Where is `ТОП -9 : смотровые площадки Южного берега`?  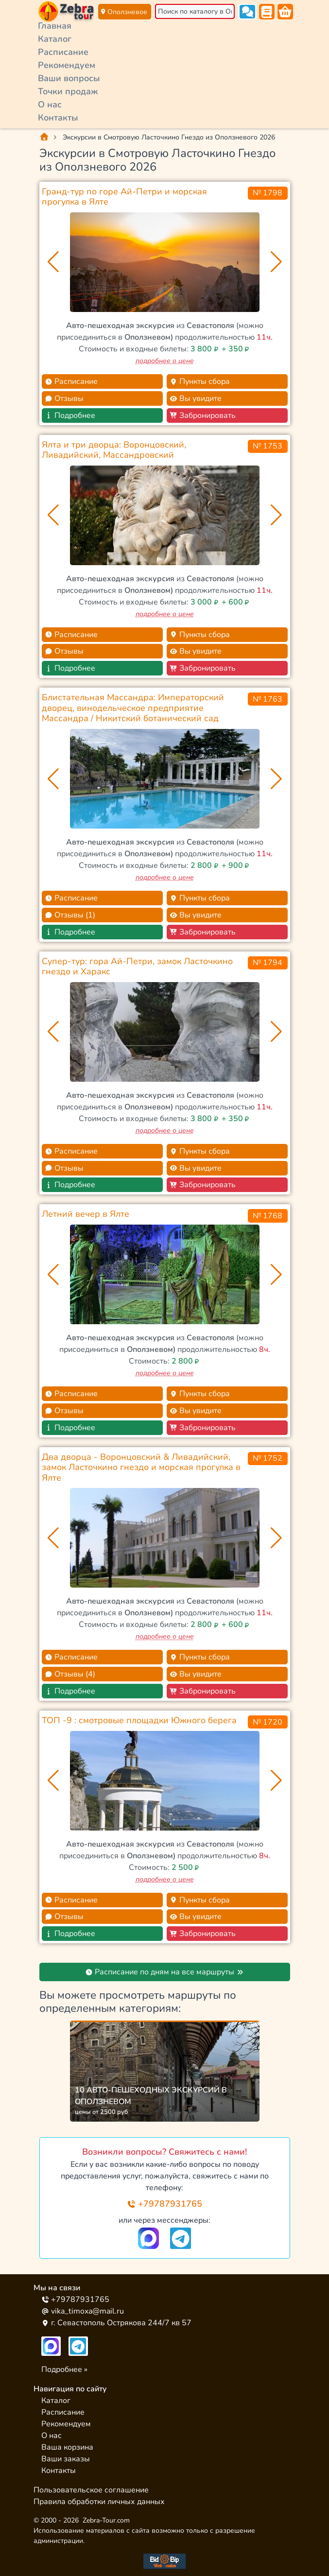 ТОП -9 : смотровые площадки Южного берега is located at coordinates (139, 1720).